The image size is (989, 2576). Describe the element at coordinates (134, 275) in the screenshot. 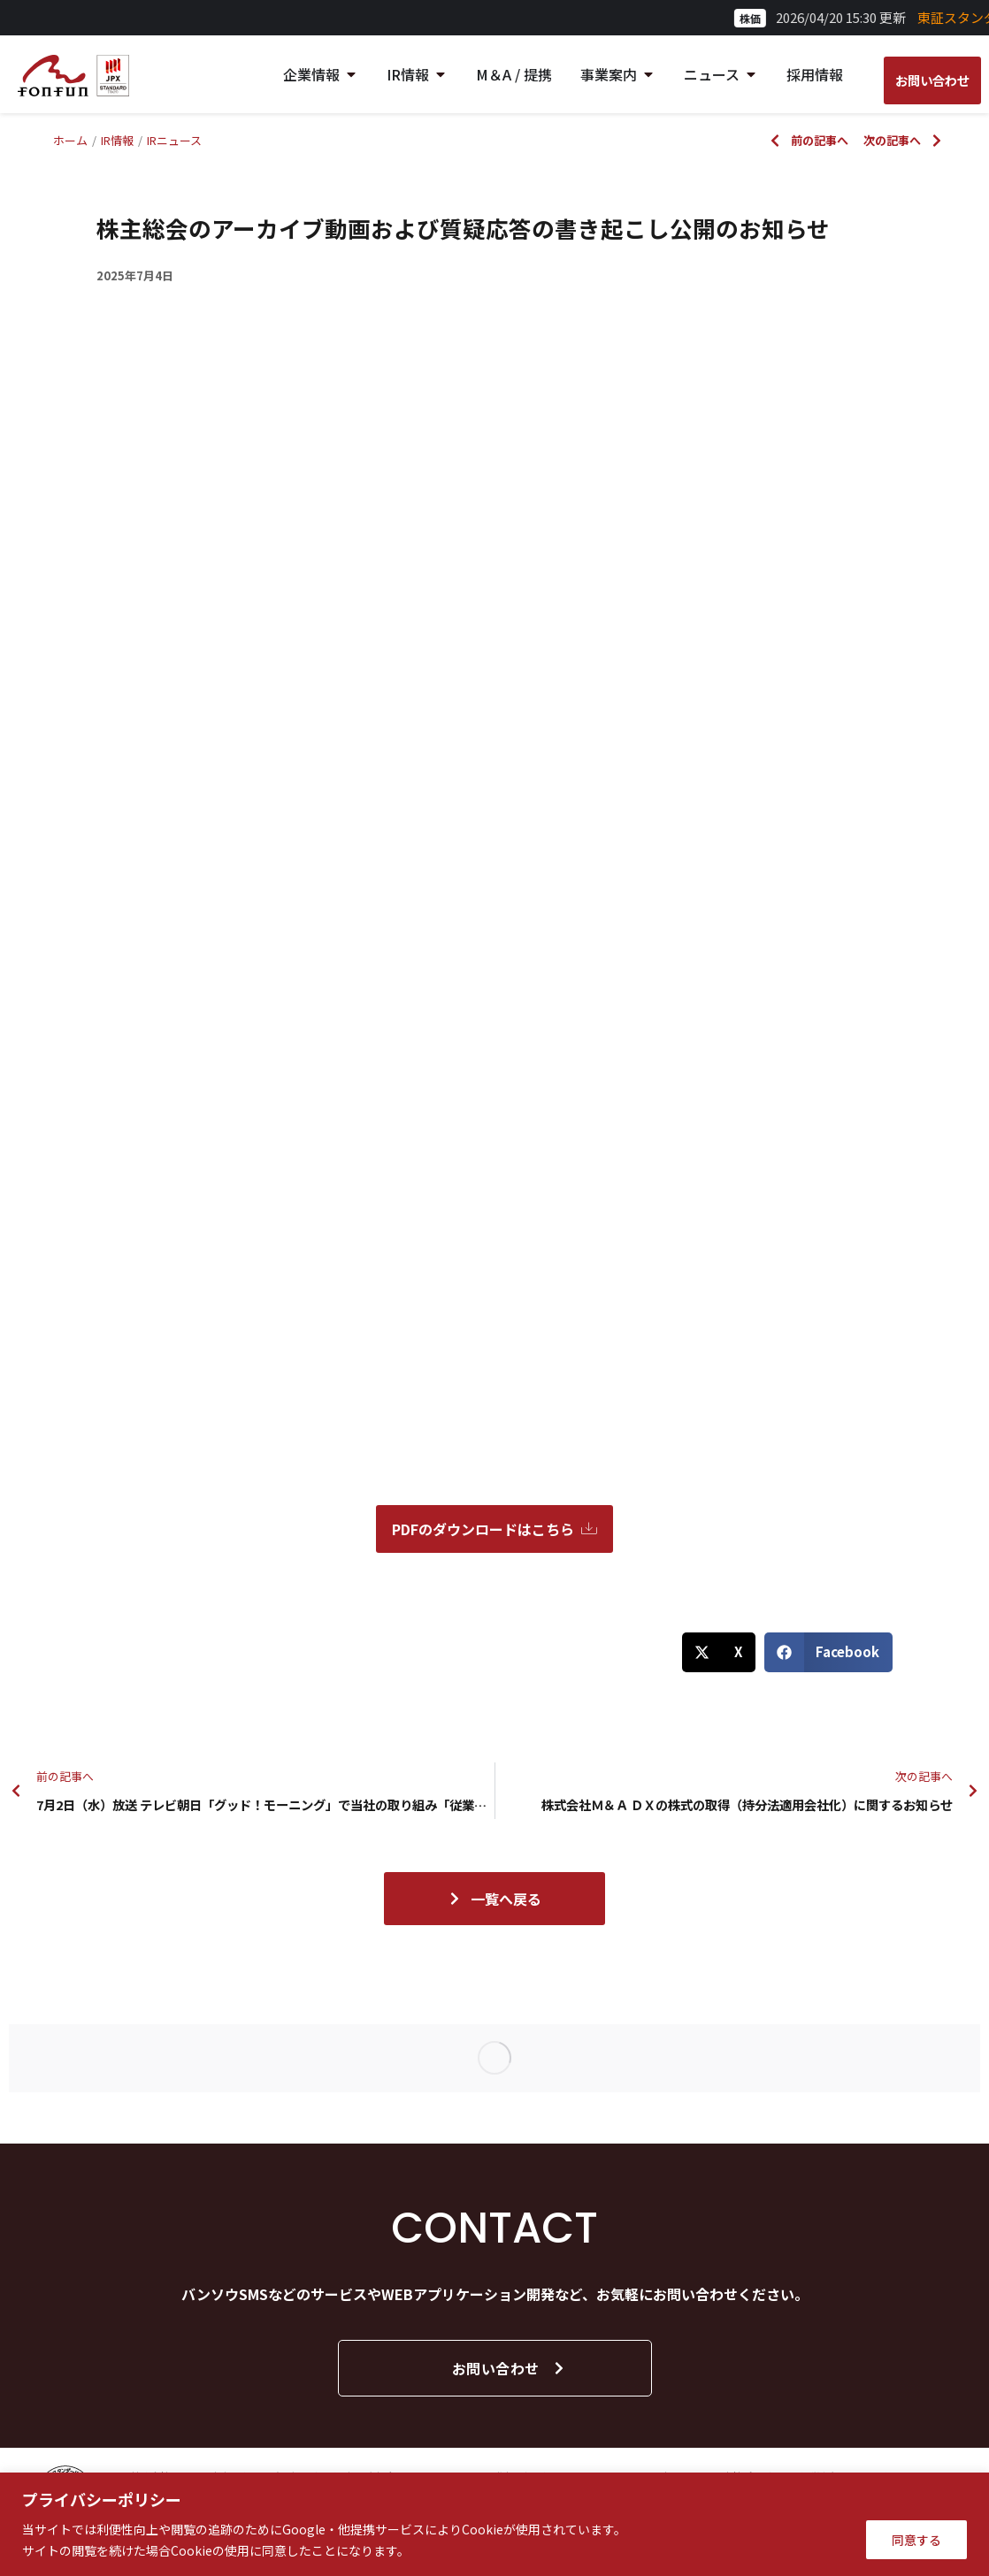

I see `2025年7月4日` at that location.